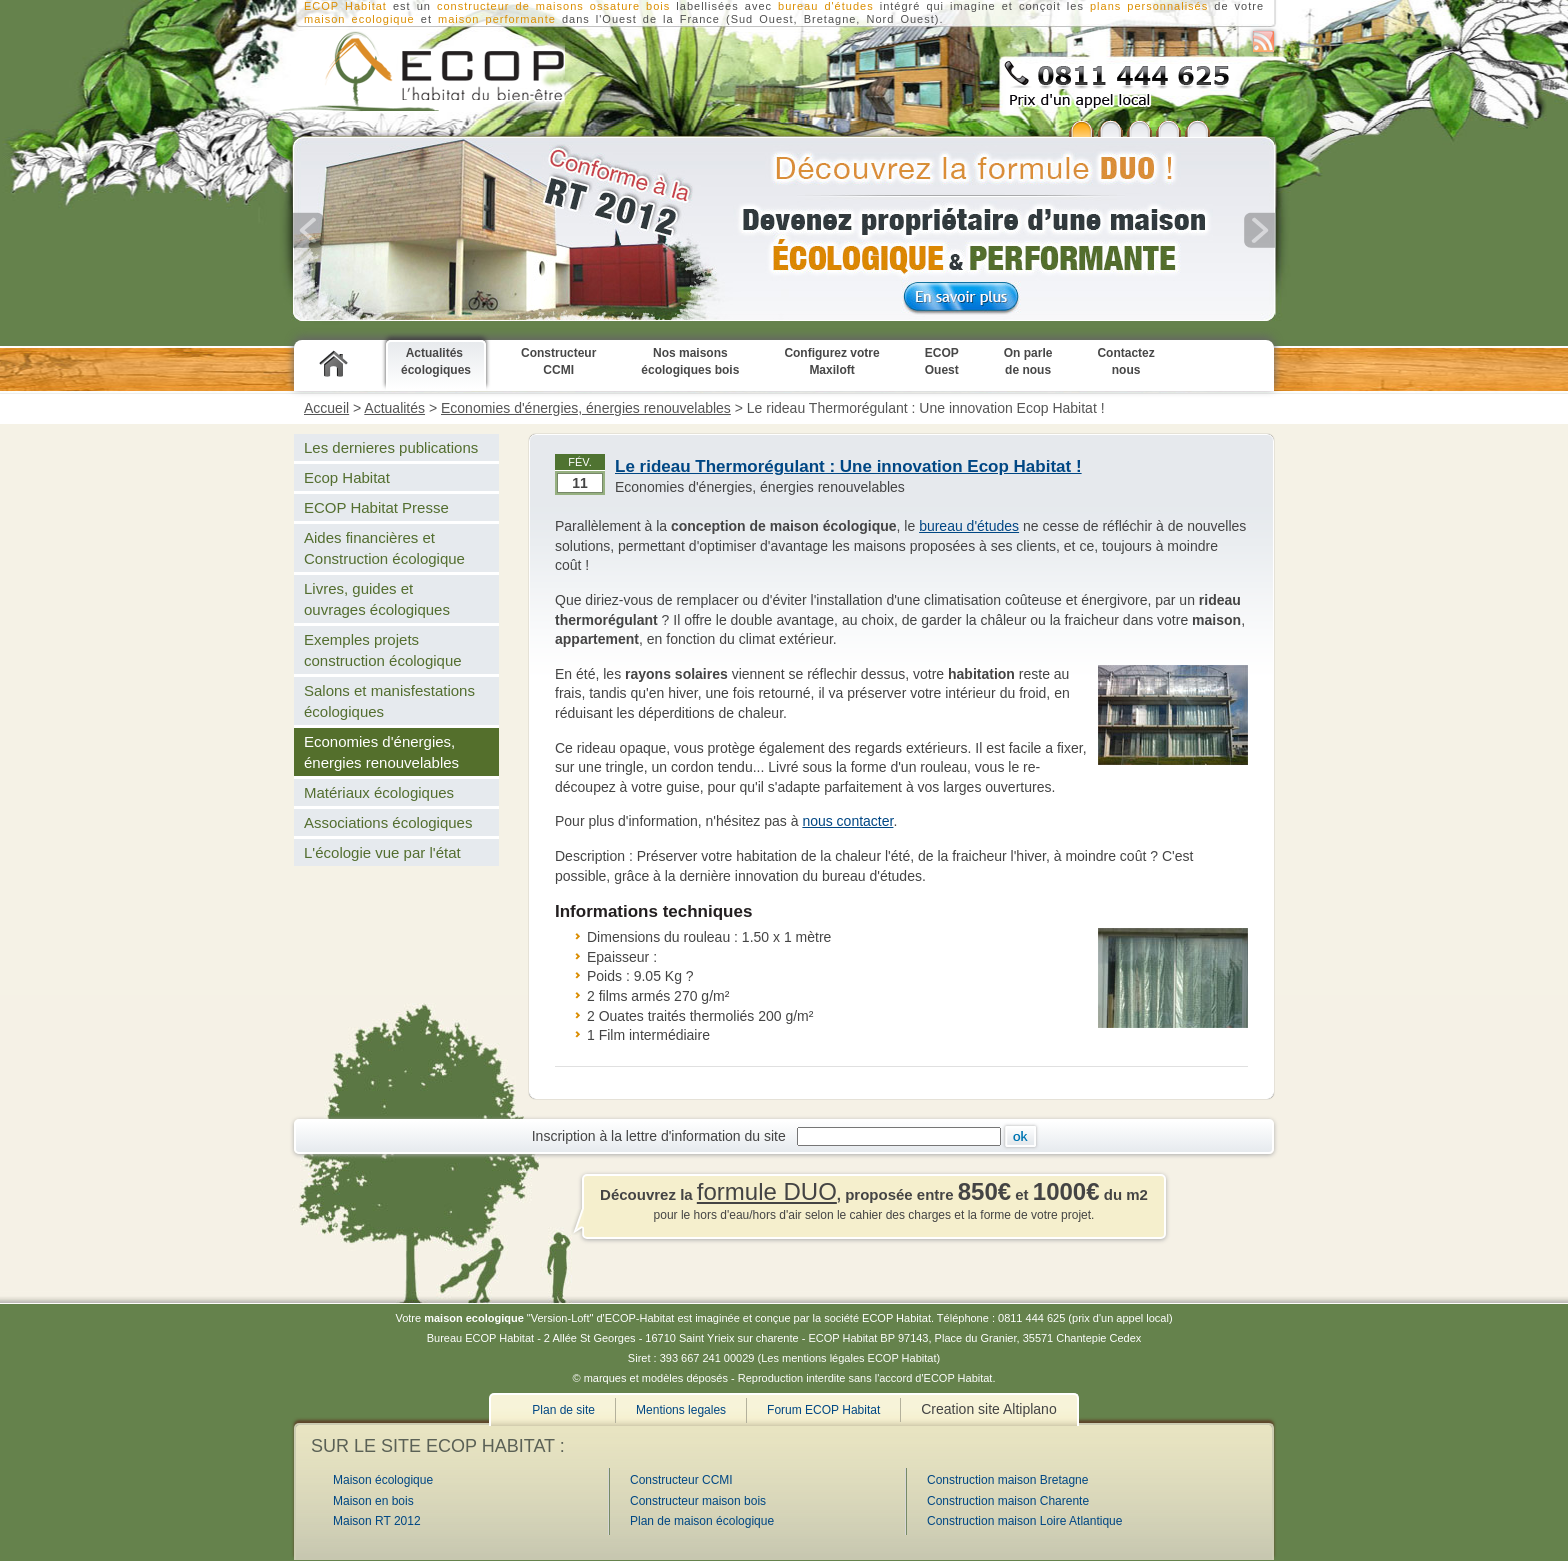  What do you see at coordinates (1007, 1480) in the screenshot?
I see `Construction maison Bretagne` at bounding box center [1007, 1480].